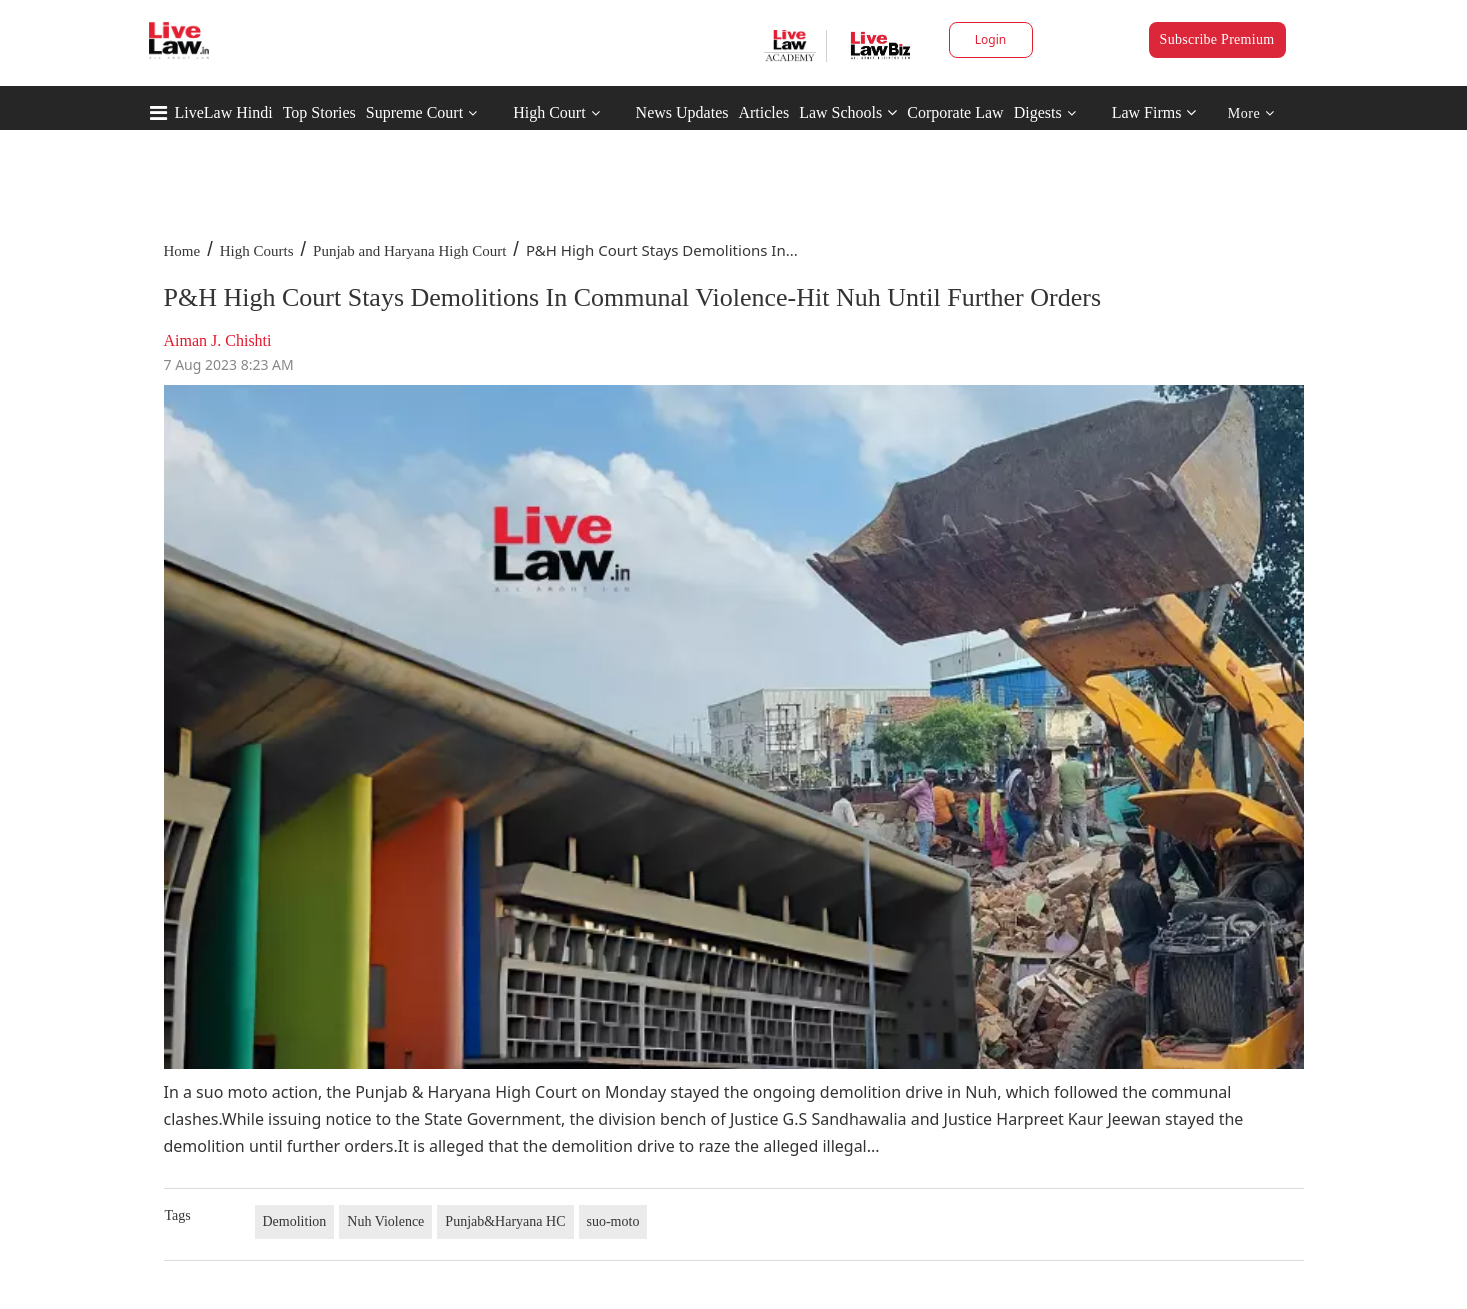  Describe the element at coordinates (1154, 112) in the screenshot. I see `Law Firms` at that location.